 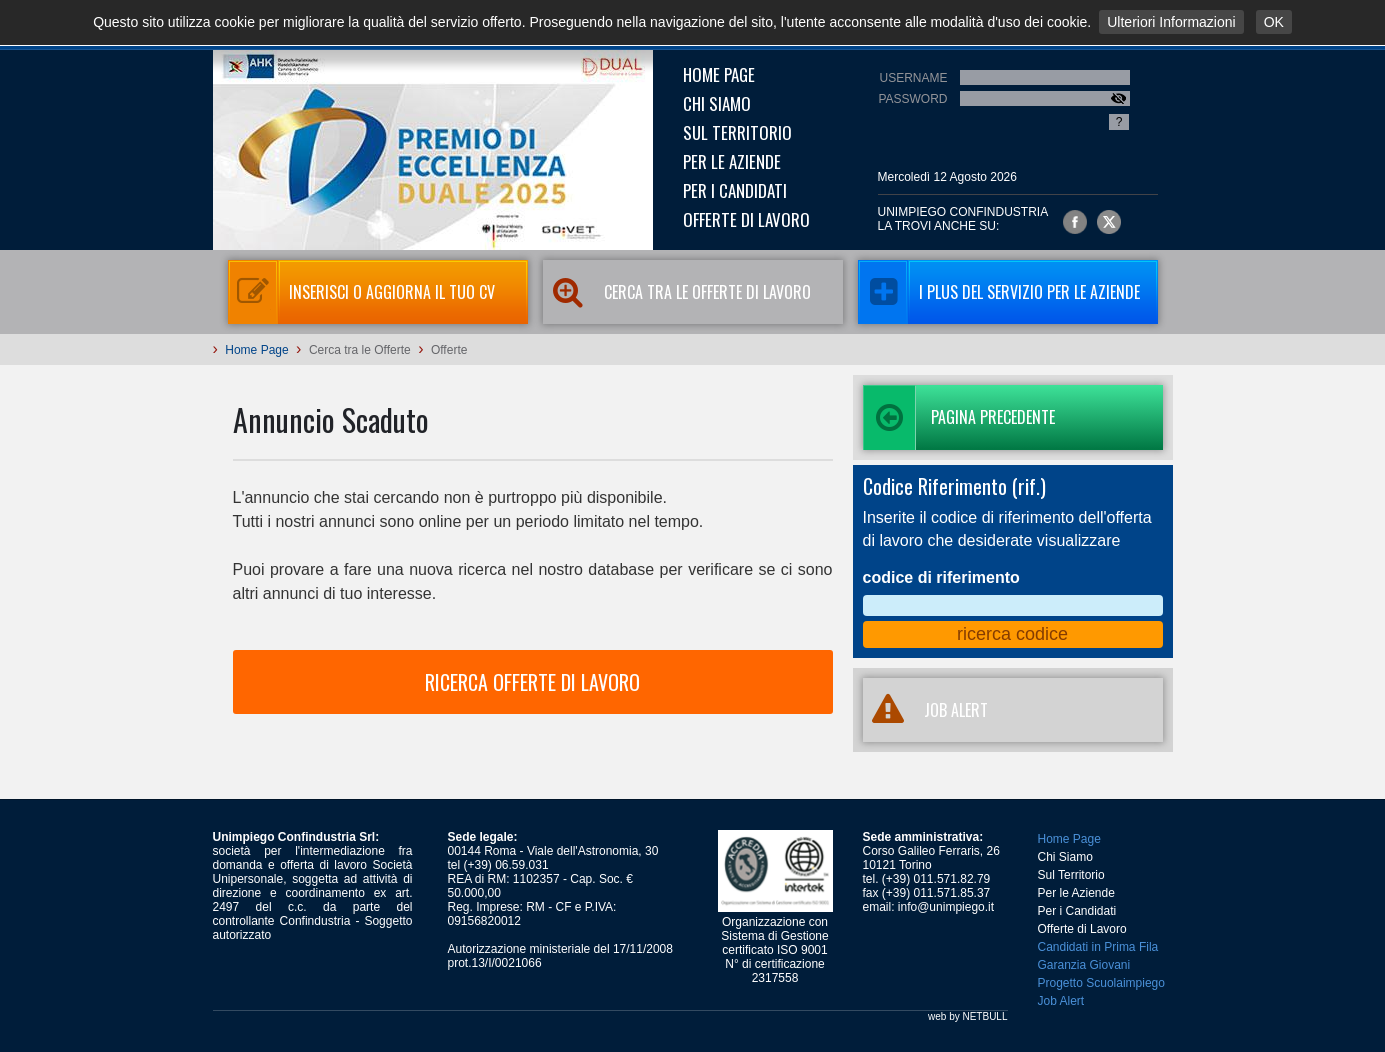 I want to click on Per le Aziende, so click(x=732, y=161).